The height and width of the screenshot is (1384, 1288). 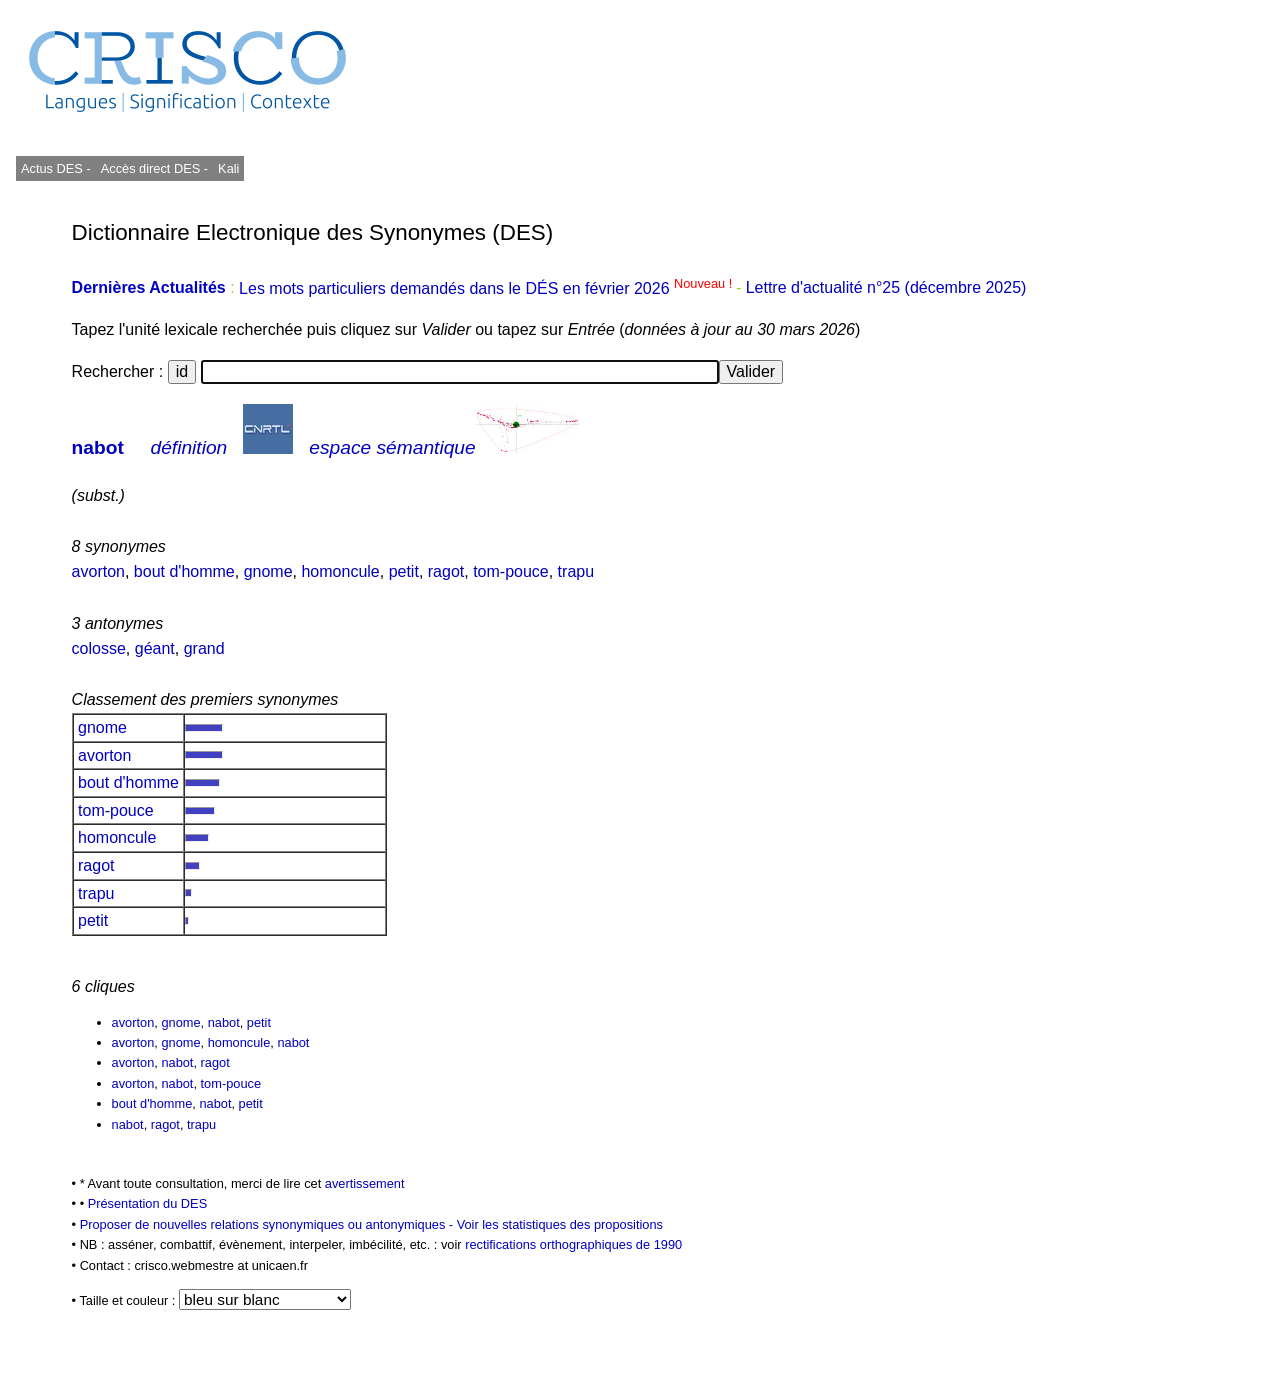 What do you see at coordinates (886, 288) in the screenshot?
I see `Lettre d'actualité n°25 (décembre 2025)` at bounding box center [886, 288].